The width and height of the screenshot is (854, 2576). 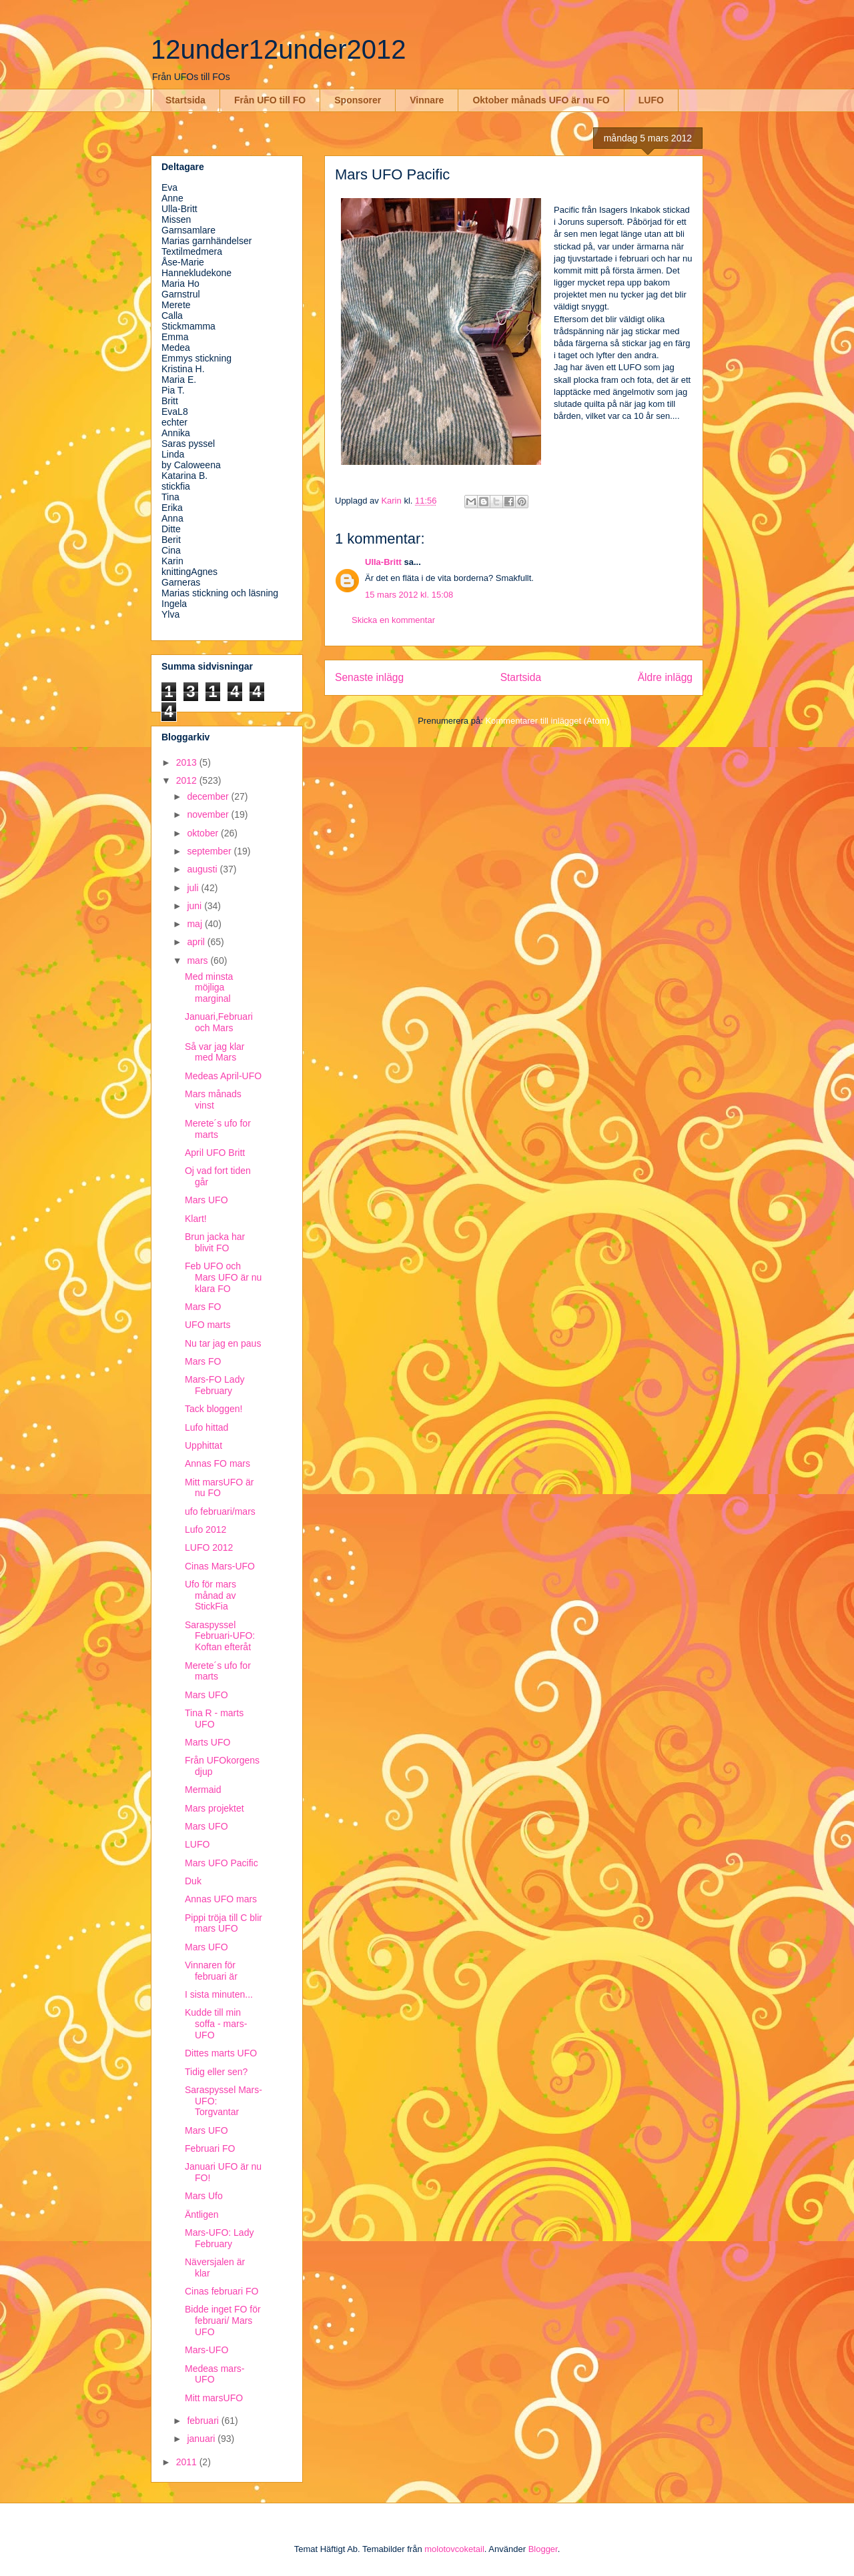 I want to click on augusti, so click(x=203, y=869).